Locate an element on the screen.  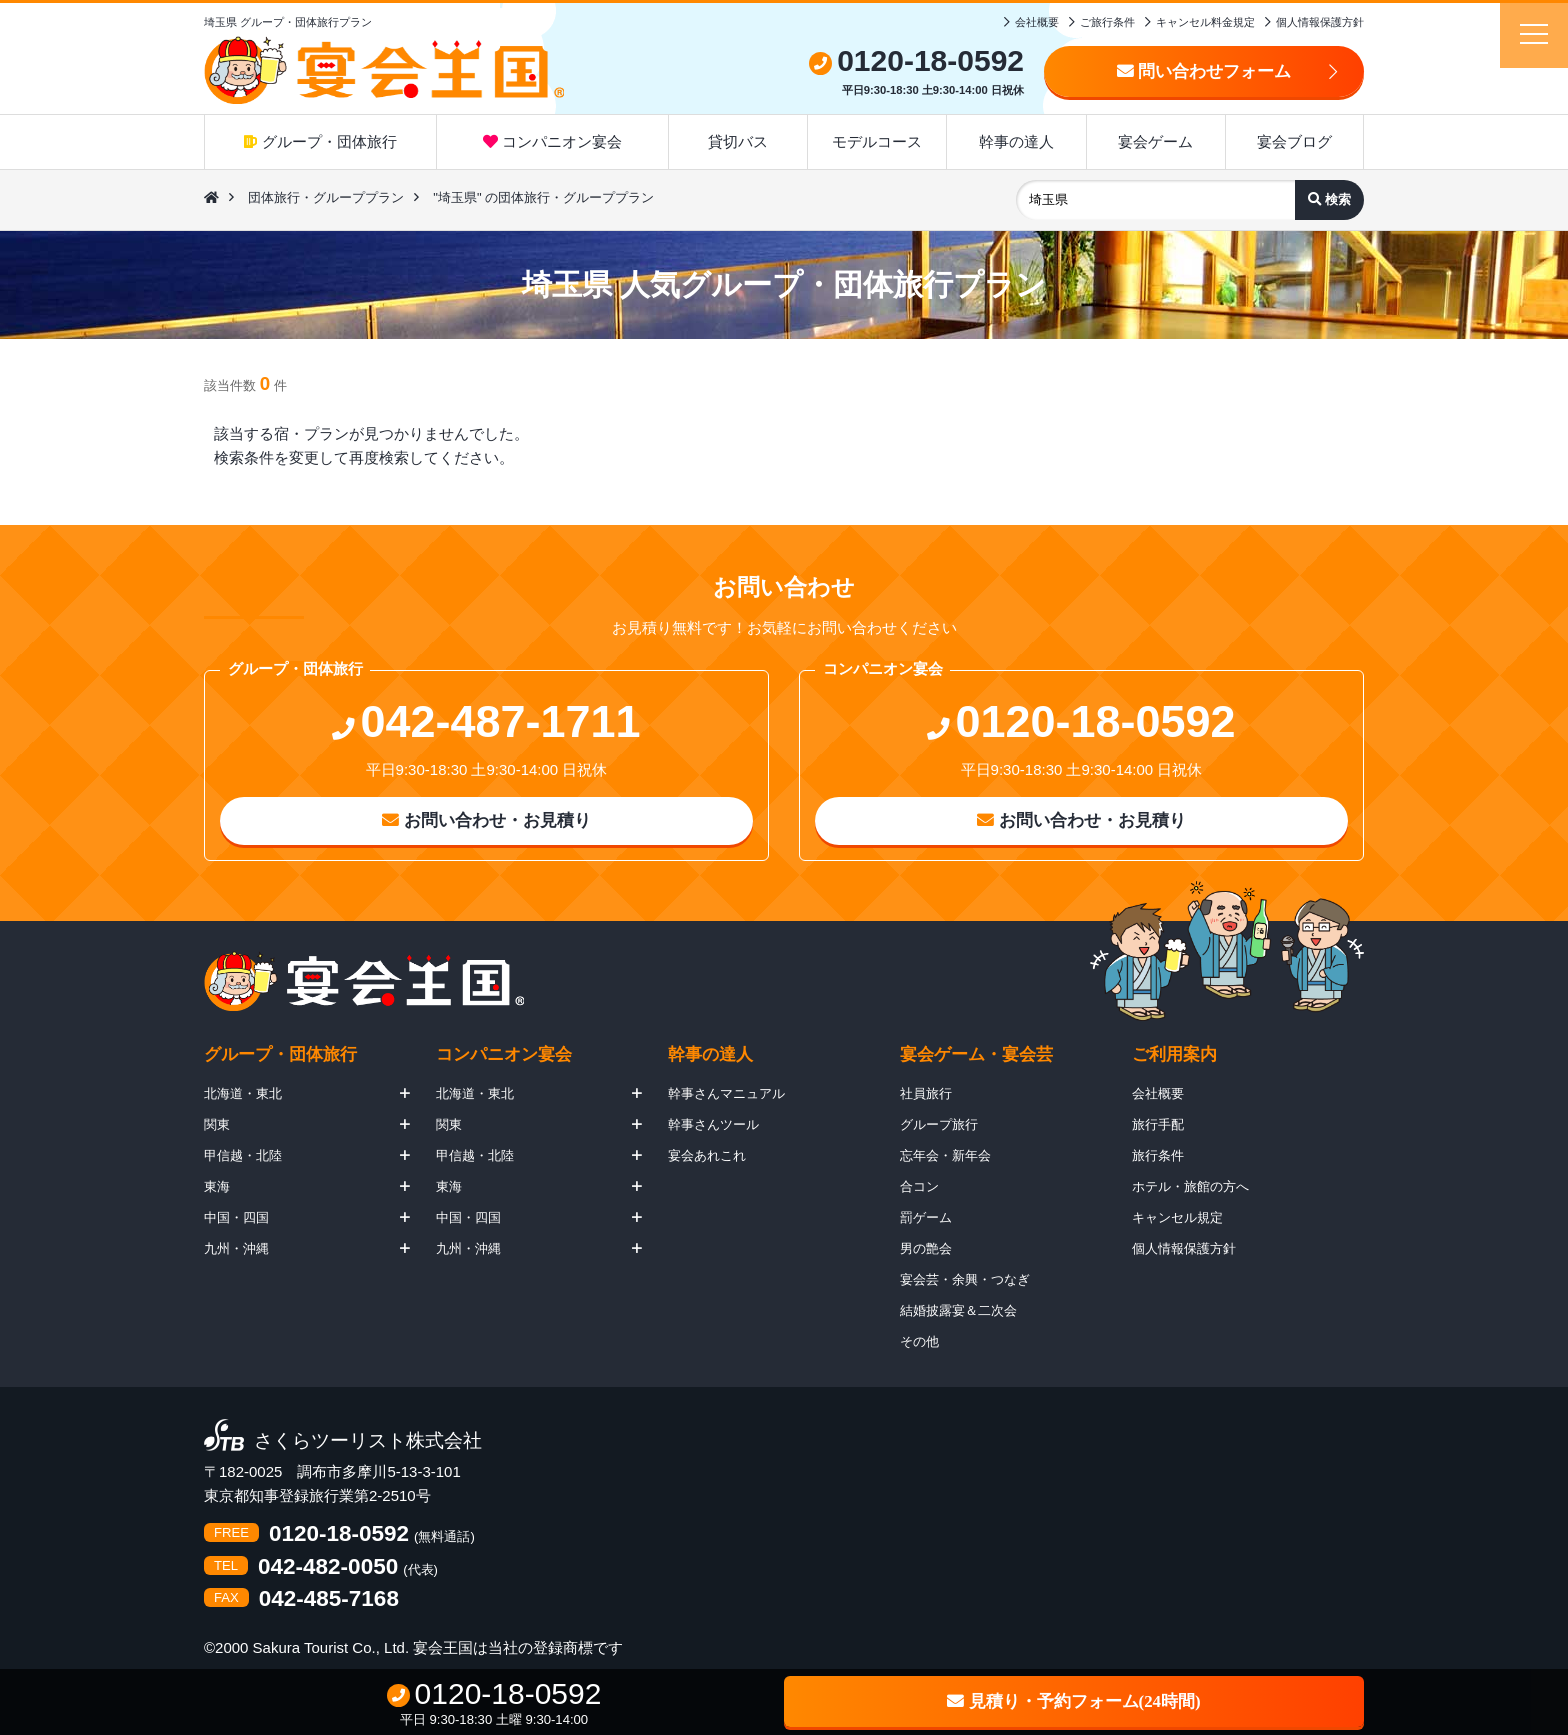
貸切バス is located at coordinates (738, 141).